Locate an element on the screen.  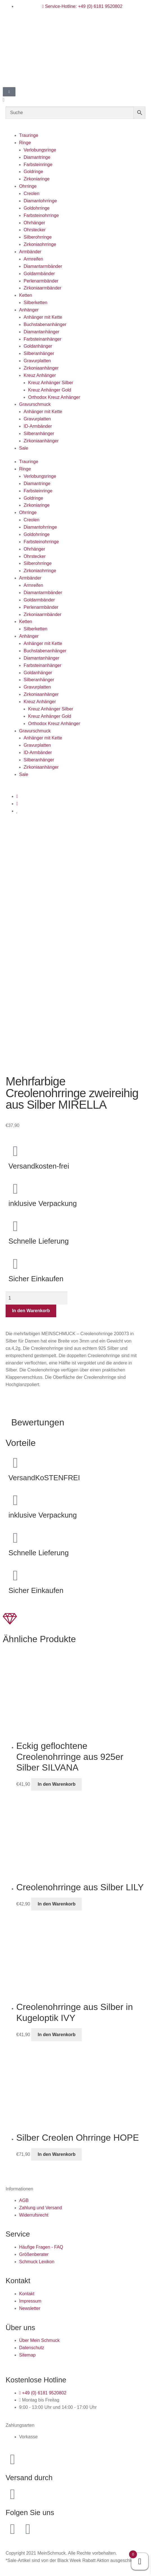
Ringe is located at coordinates (25, 142).